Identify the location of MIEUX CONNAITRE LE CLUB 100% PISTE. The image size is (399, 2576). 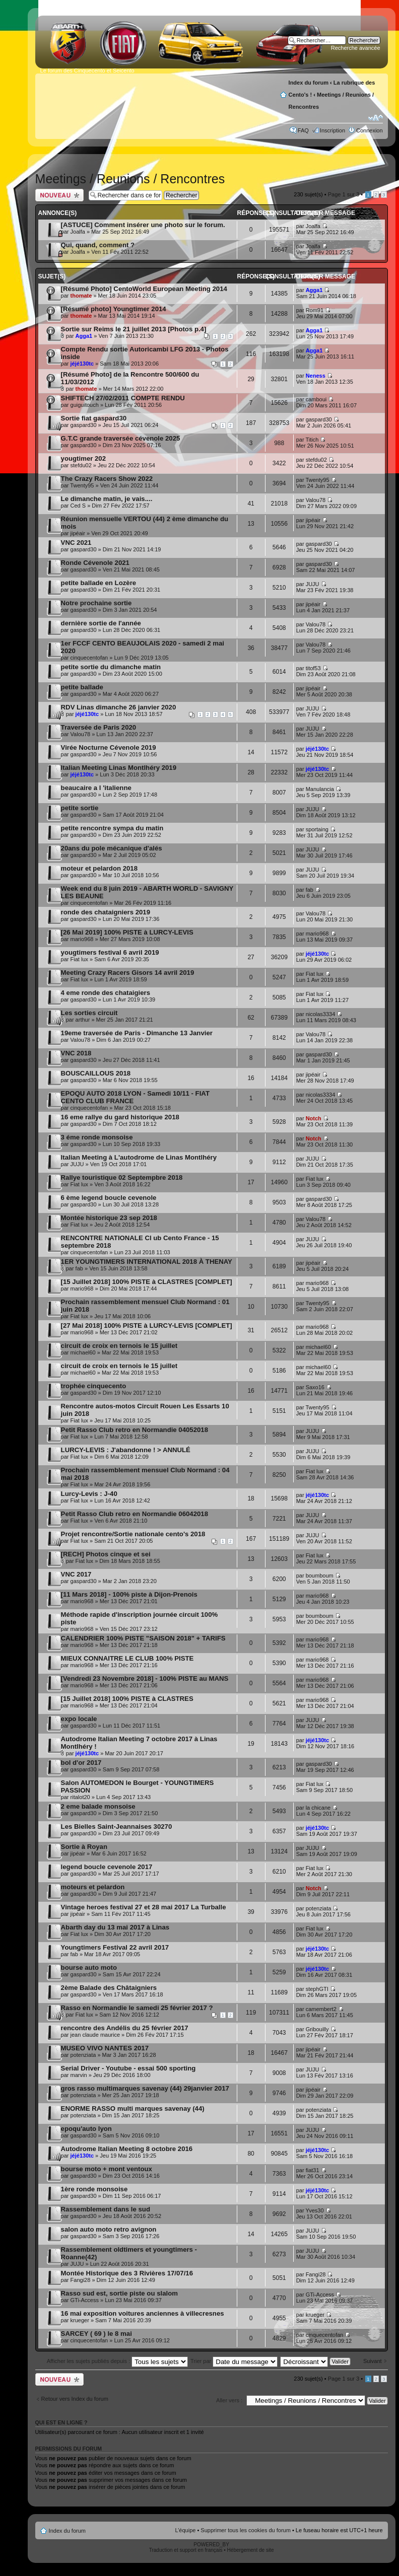
(127, 1658).